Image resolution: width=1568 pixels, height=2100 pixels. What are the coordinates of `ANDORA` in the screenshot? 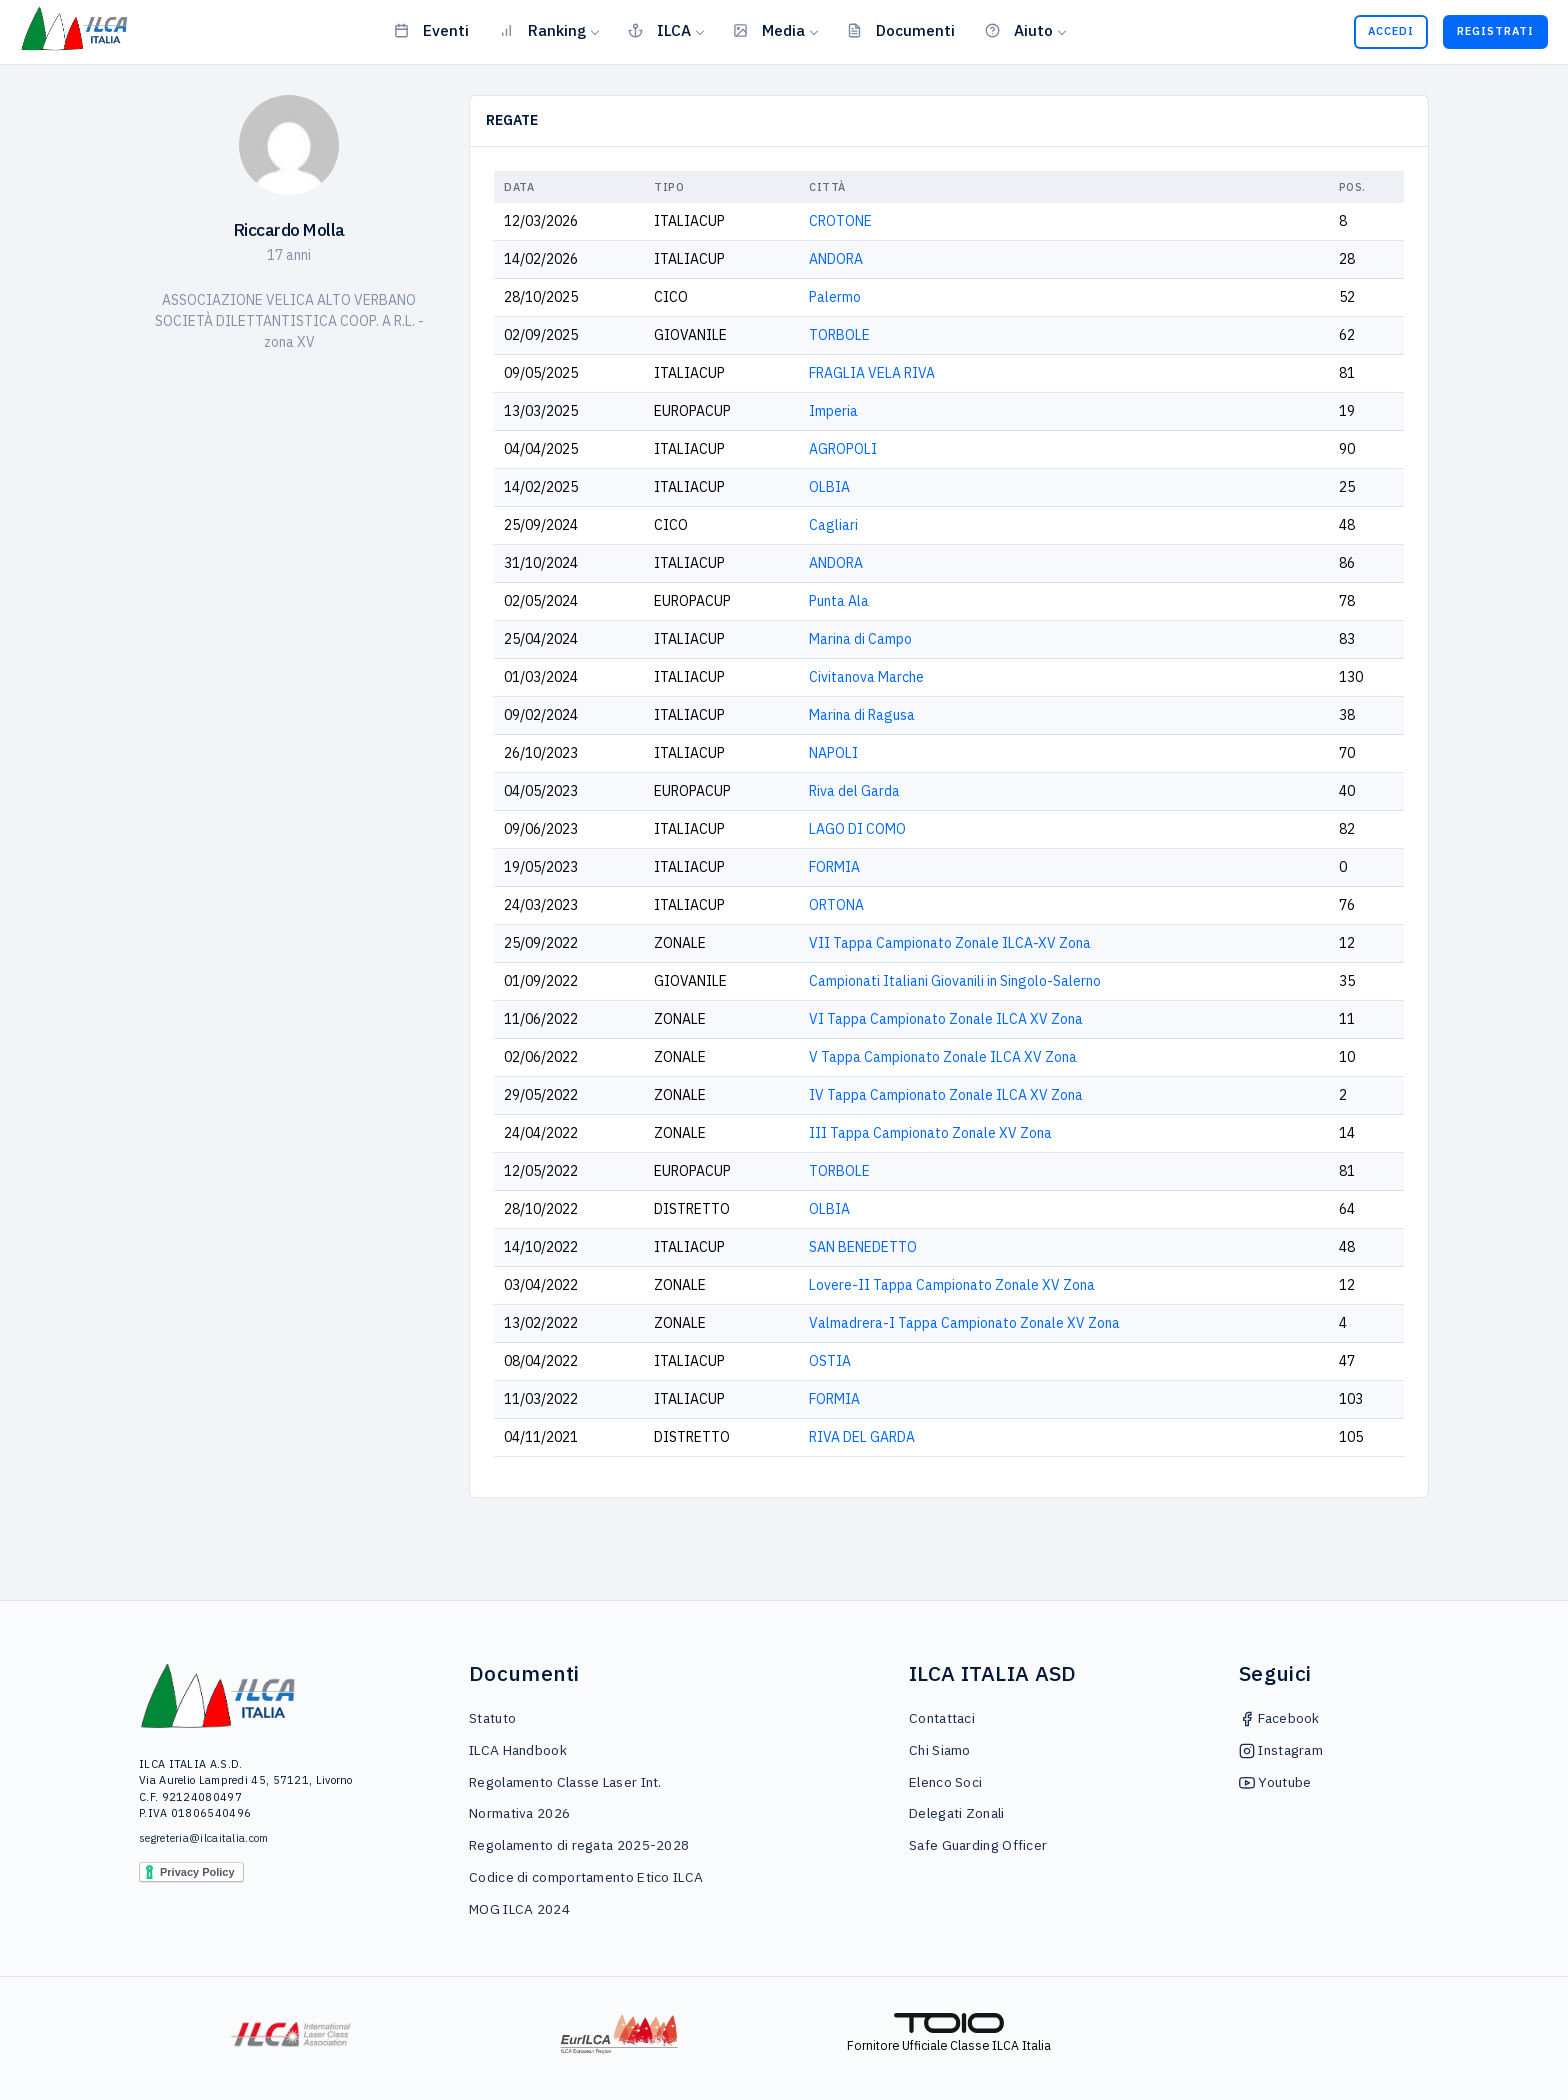 It's located at (836, 259).